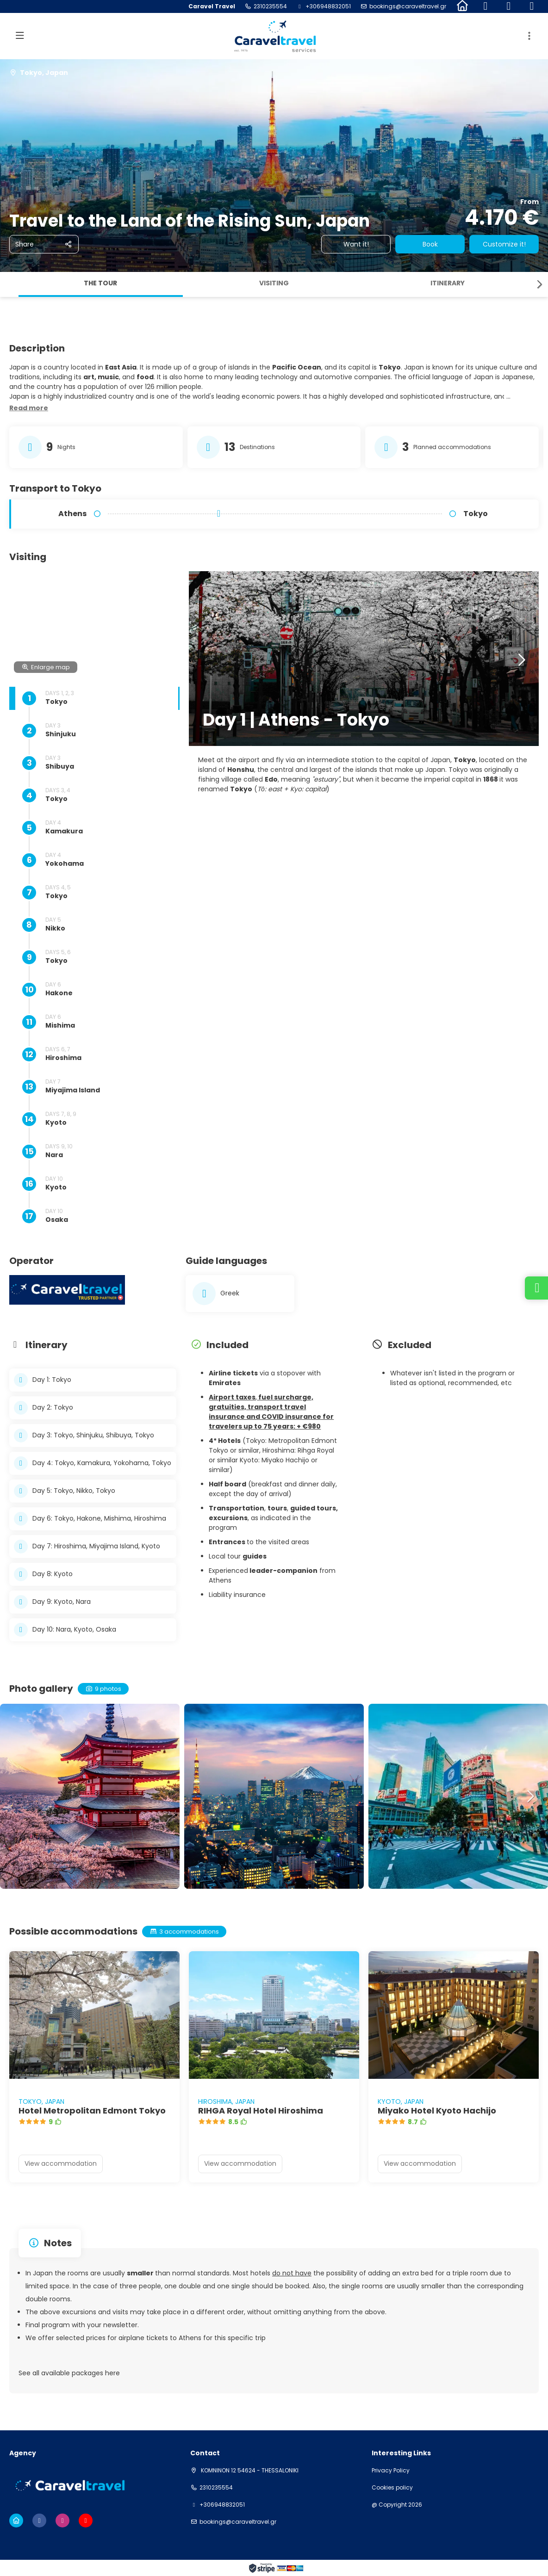 The width and height of the screenshot is (548, 2576). What do you see at coordinates (391, 2470) in the screenshot?
I see `Privacy Policy` at bounding box center [391, 2470].